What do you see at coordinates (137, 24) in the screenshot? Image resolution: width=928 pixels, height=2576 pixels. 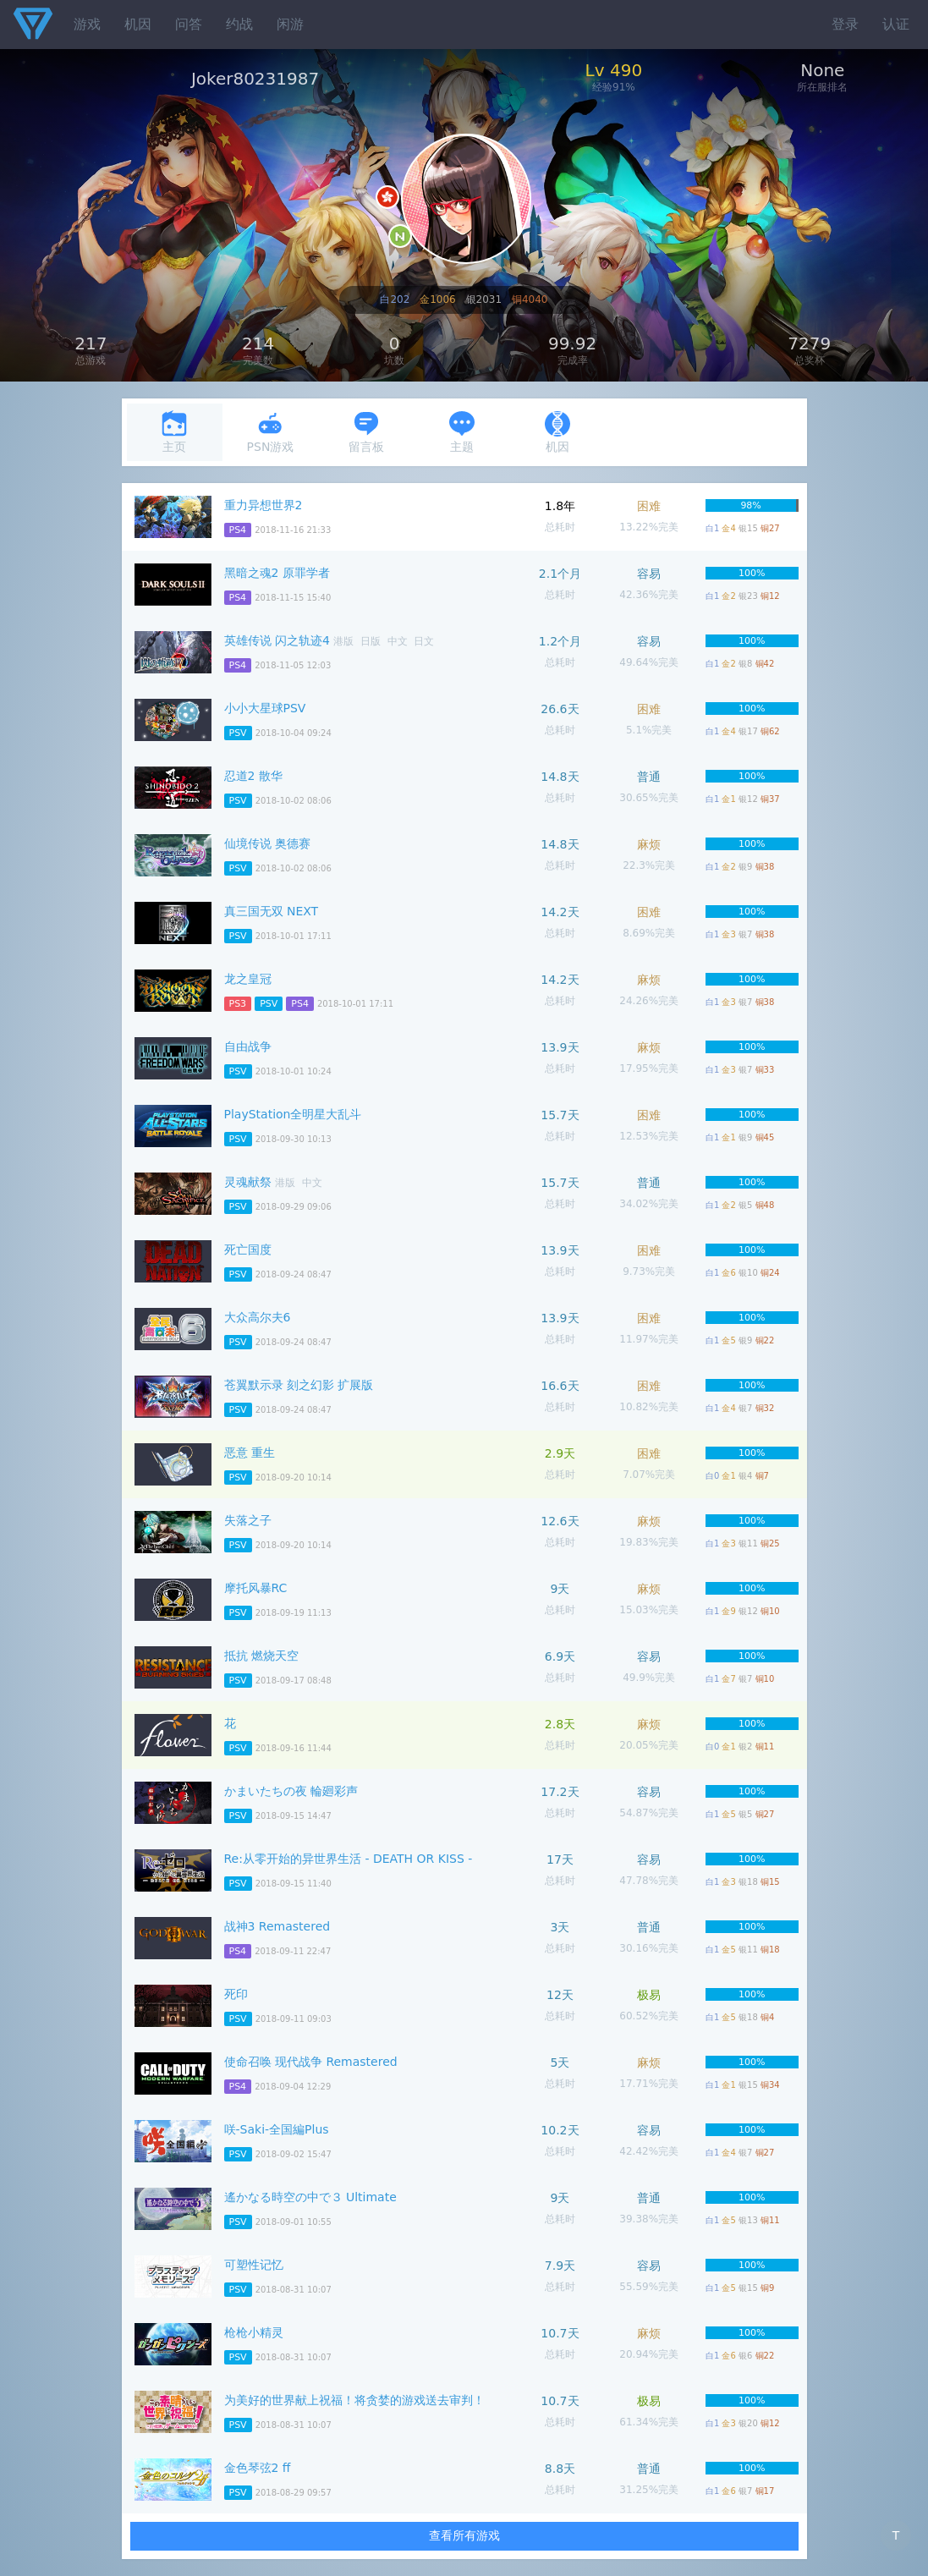 I see `机因` at bounding box center [137, 24].